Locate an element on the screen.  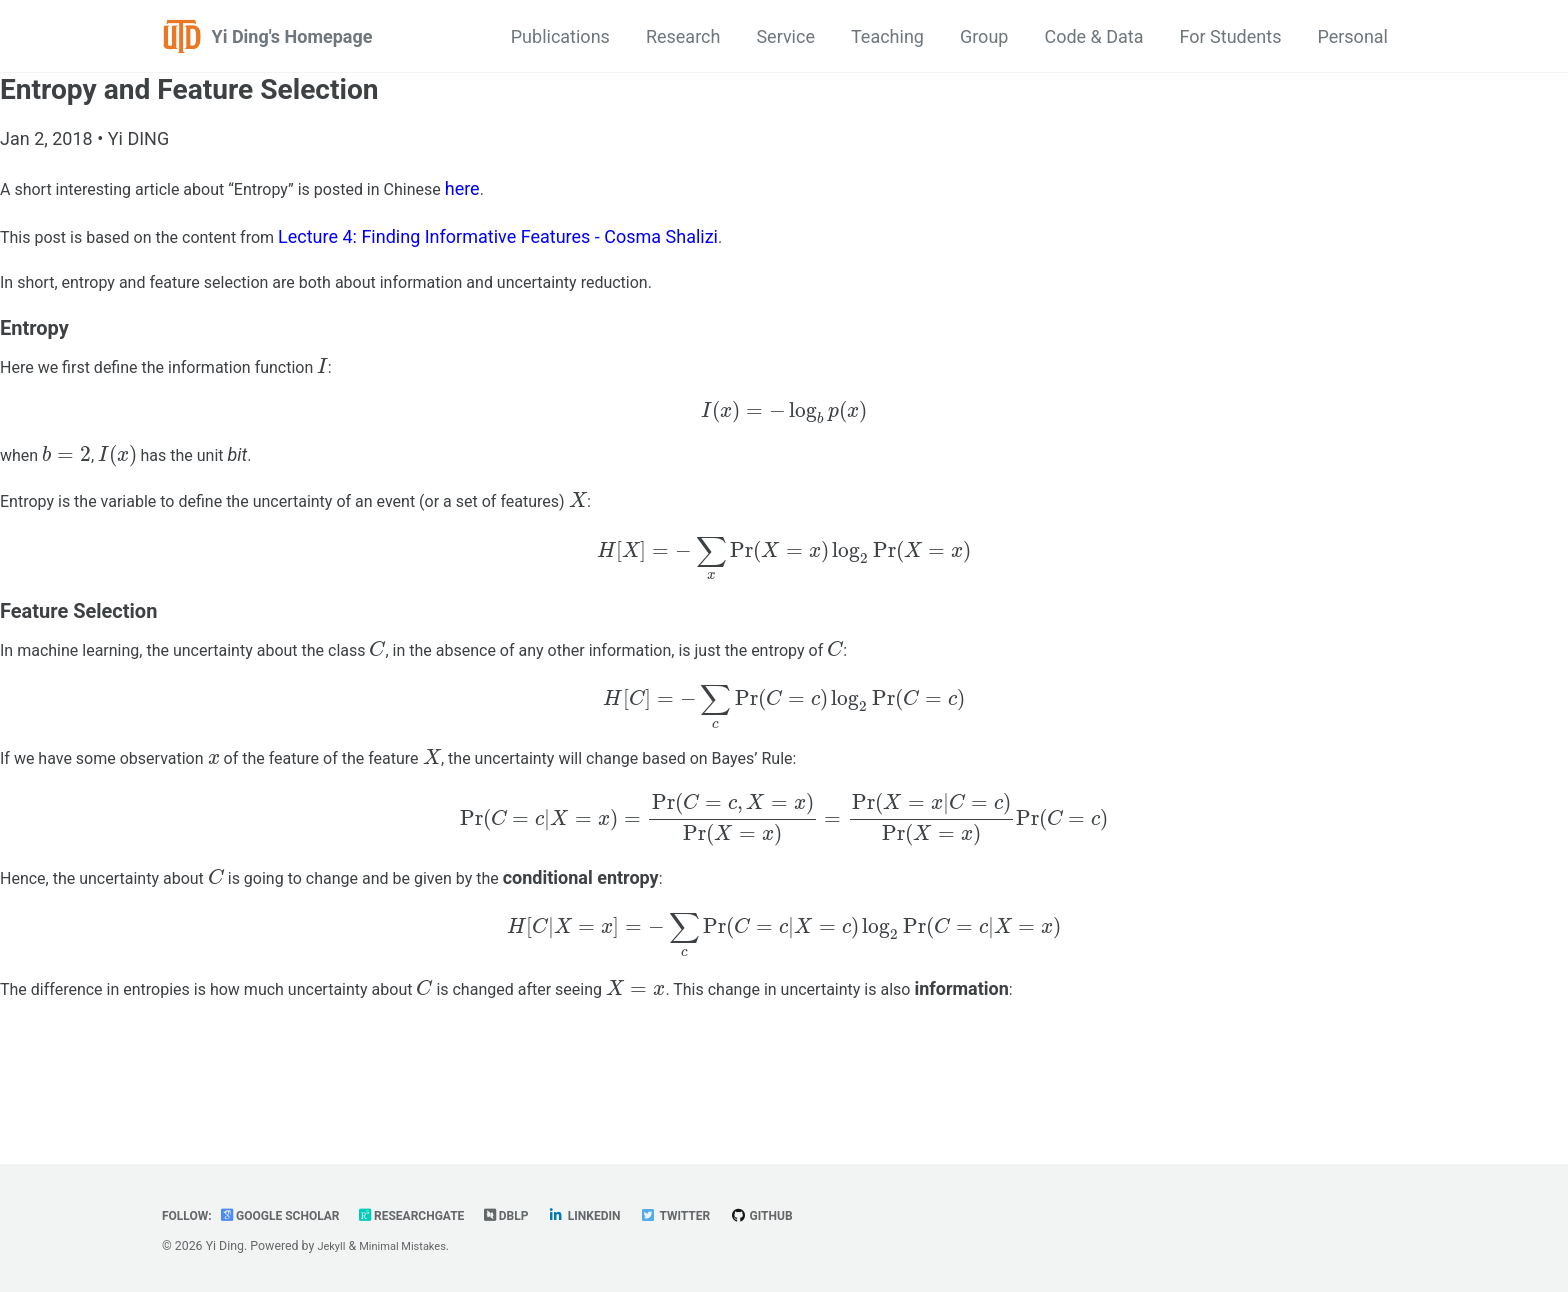
Service is located at coordinates (785, 36).